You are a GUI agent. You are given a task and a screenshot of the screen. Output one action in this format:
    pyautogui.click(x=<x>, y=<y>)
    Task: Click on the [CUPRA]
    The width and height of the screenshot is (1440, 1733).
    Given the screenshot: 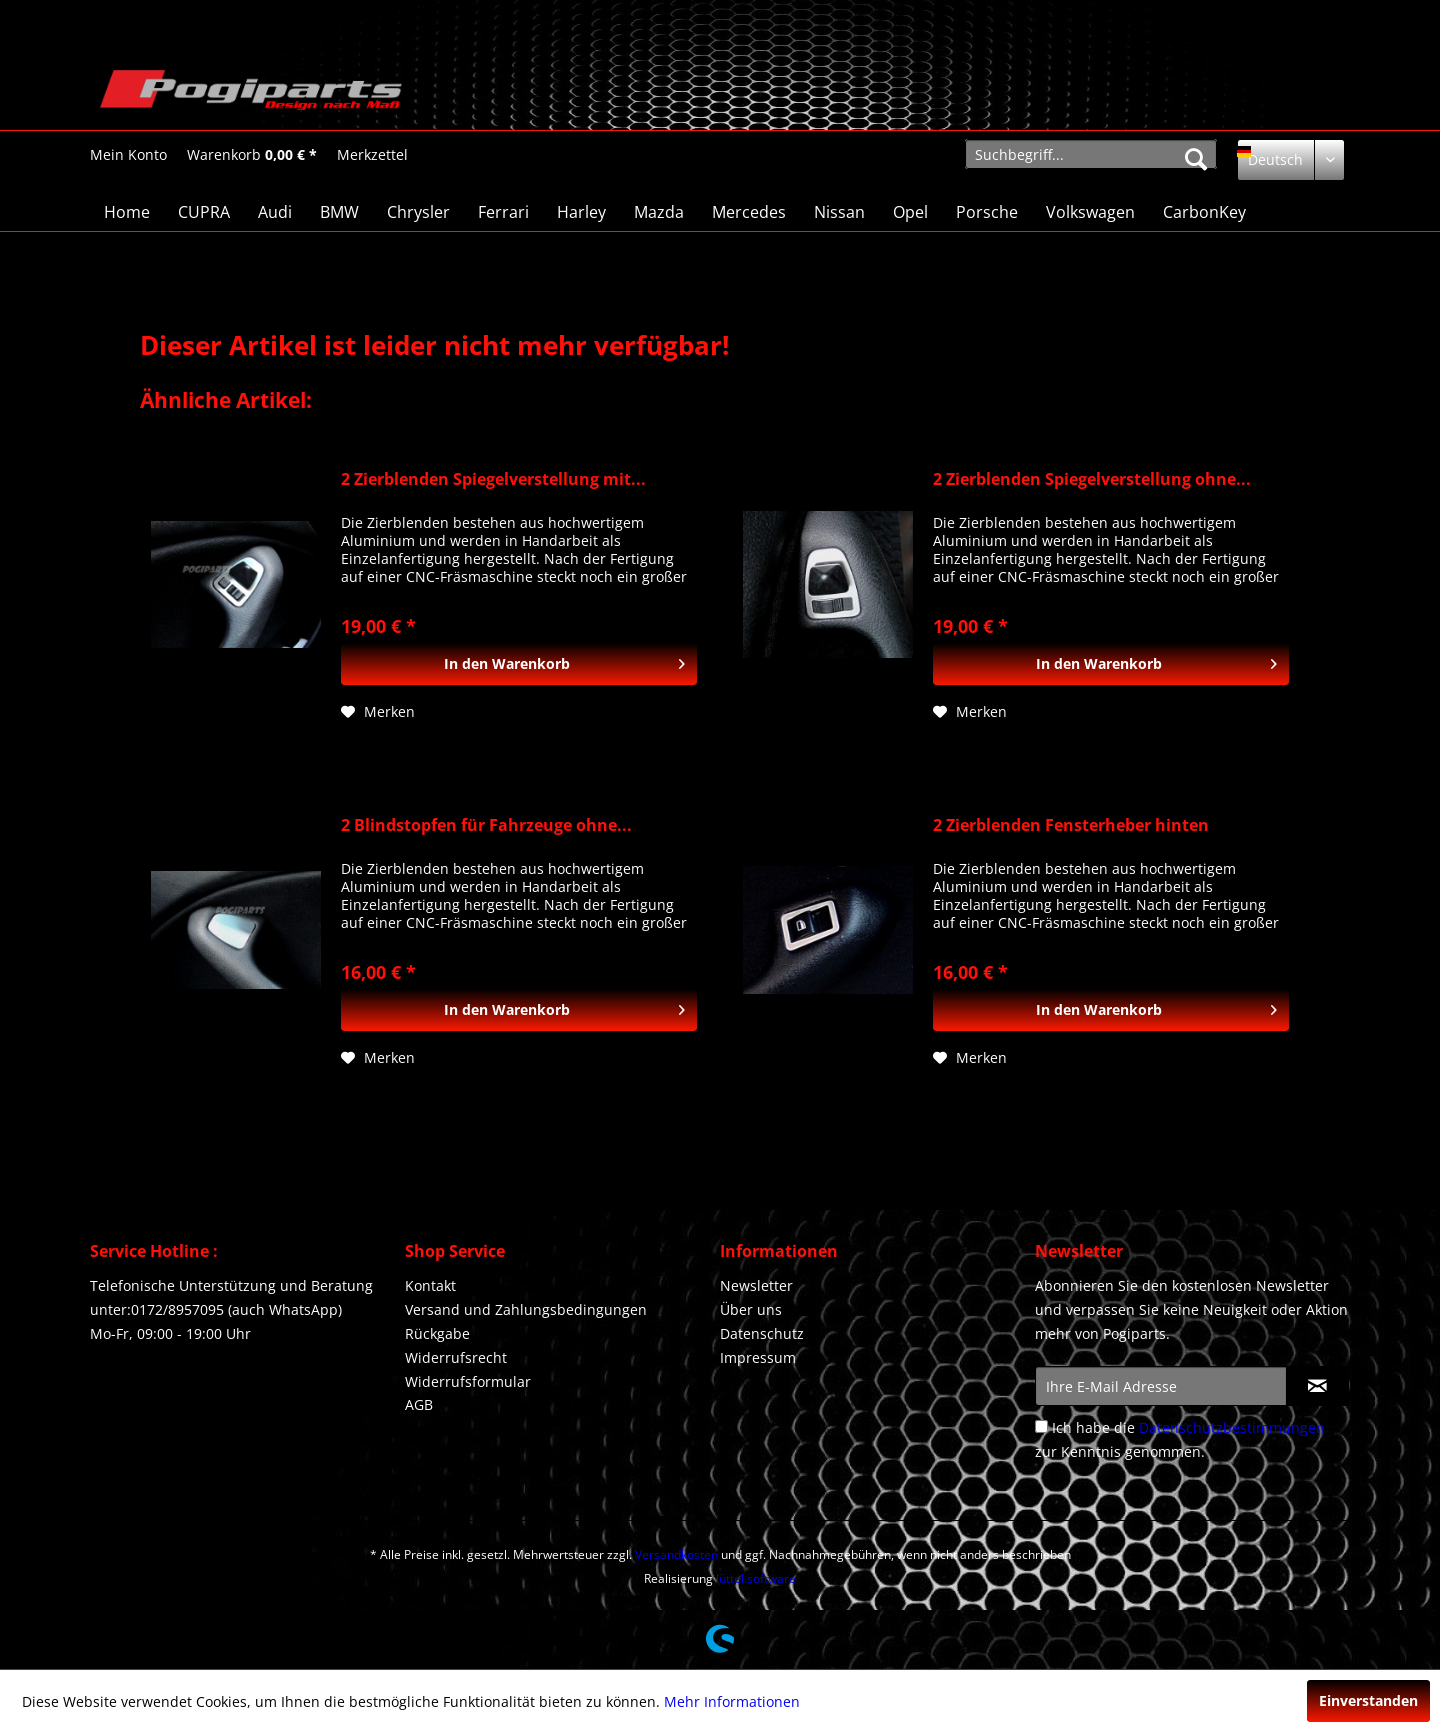 What is the action you would take?
    pyautogui.click(x=204, y=212)
    